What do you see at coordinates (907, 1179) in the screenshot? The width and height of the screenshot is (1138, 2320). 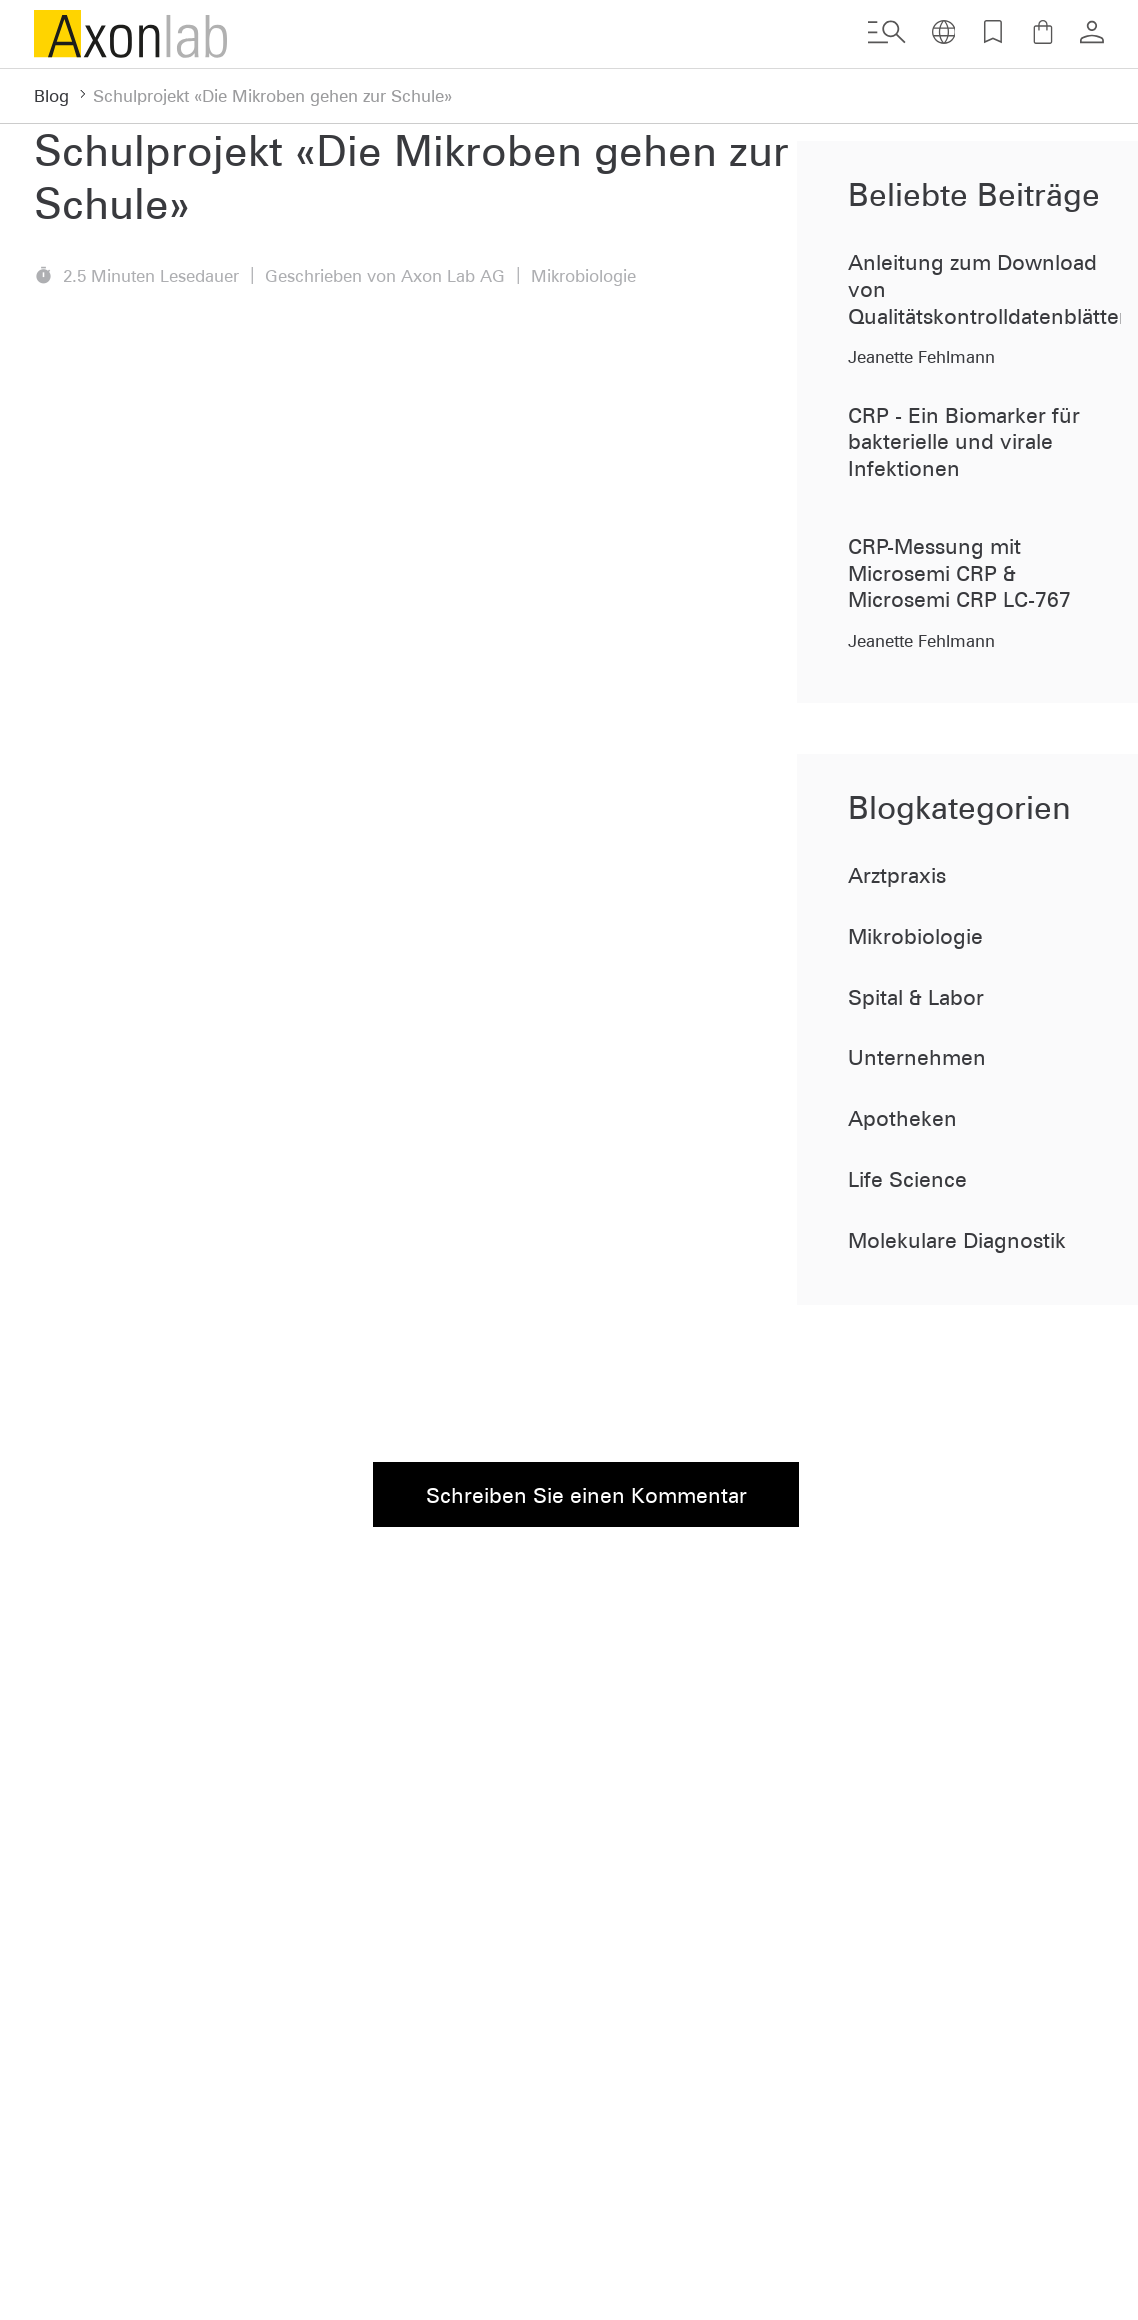 I see `Life Science` at bounding box center [907, 1179].